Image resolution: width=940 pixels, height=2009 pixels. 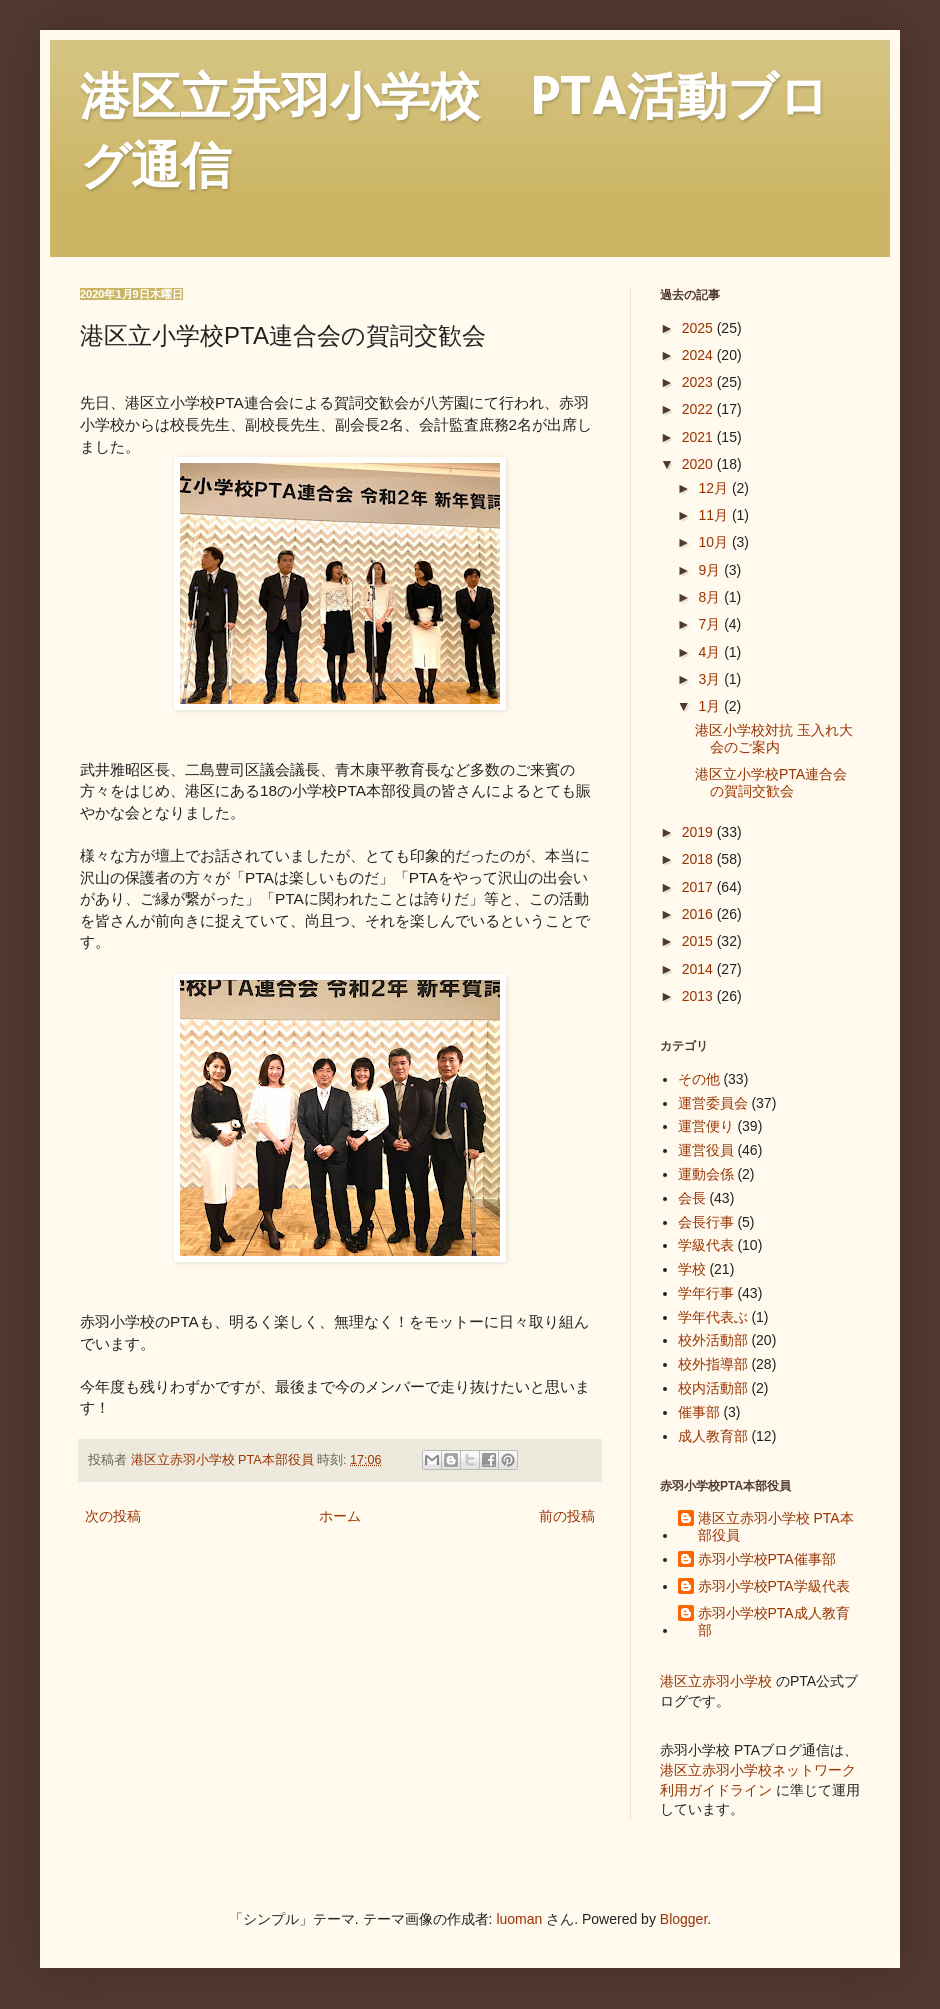 What do you see at coordinates (711, 570) in the screenshot?
I see `9月` at bounding box center [711, 570].